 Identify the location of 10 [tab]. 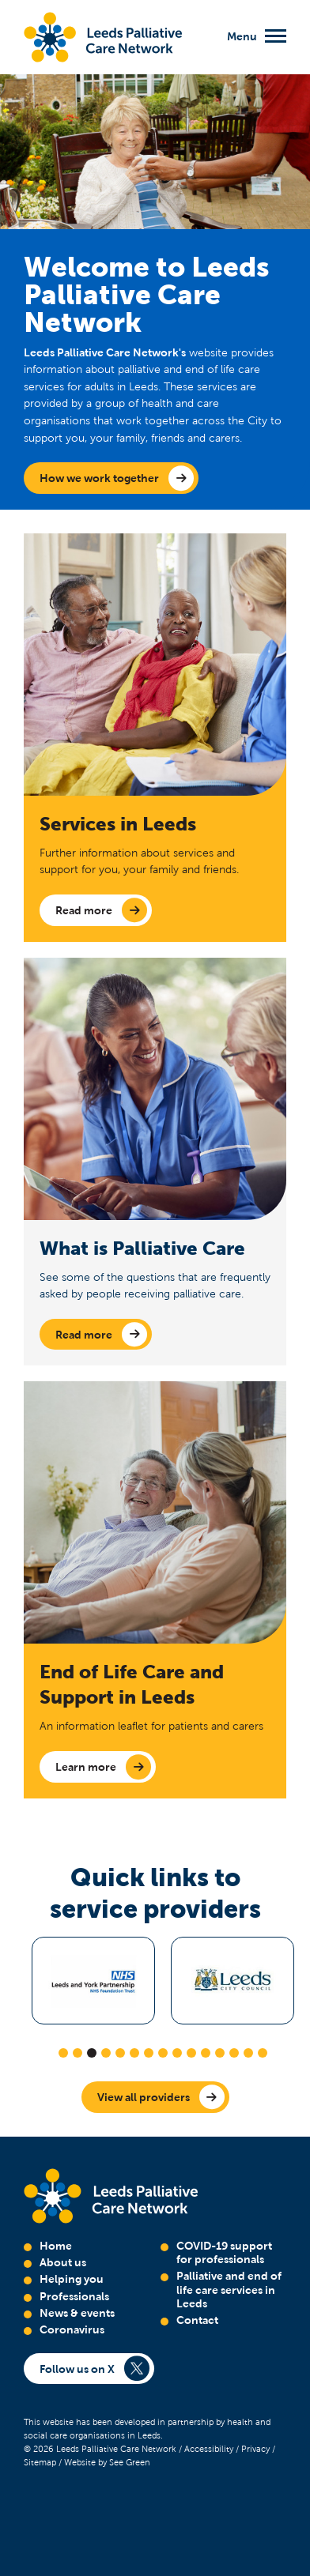
(191, 2053).